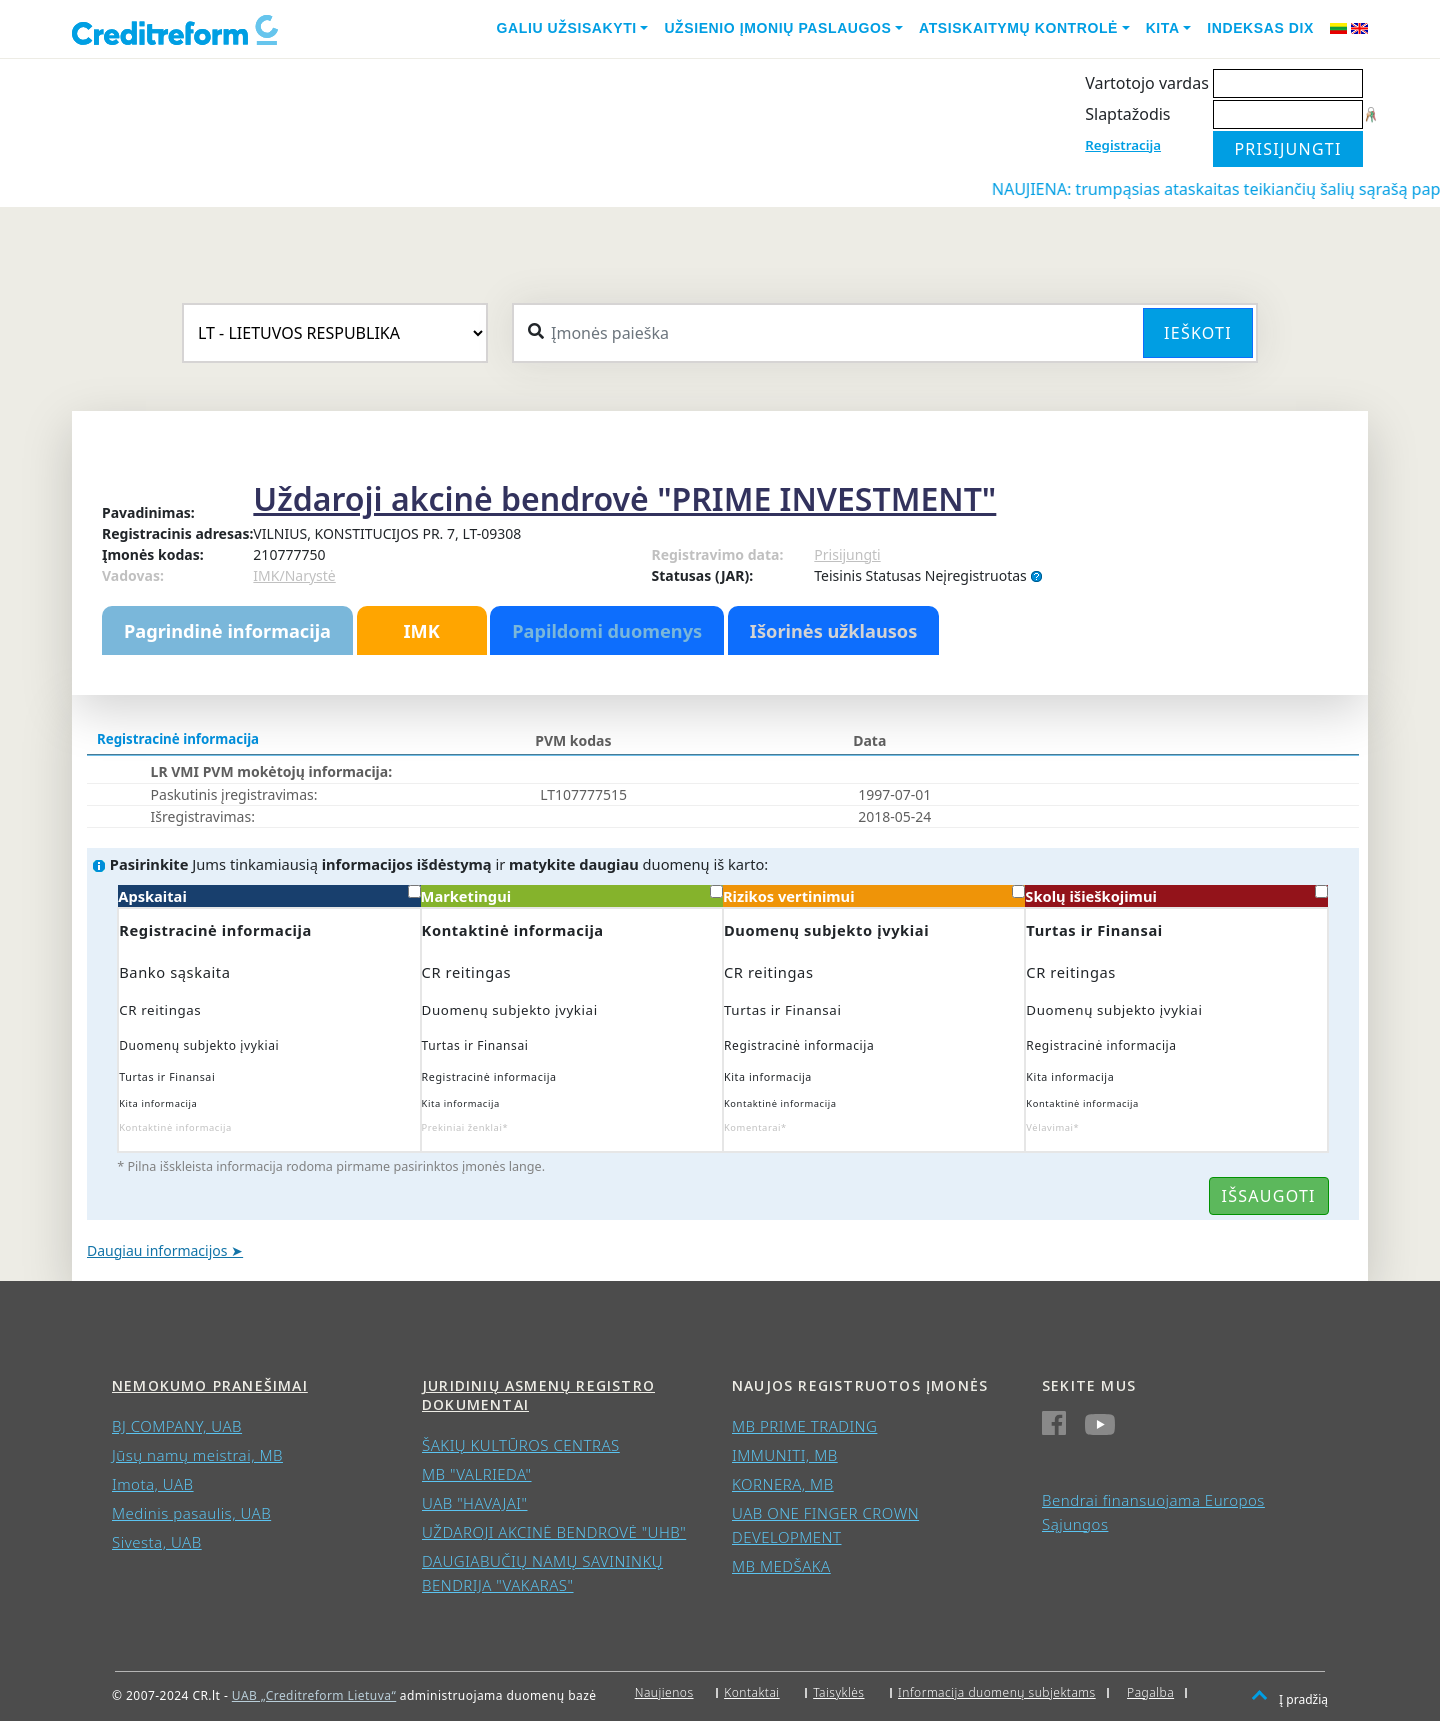 Image resolution: width=1440 pixels, height=1721 pixels. I want to click on Išorinės užklausos, so click(834, 631).